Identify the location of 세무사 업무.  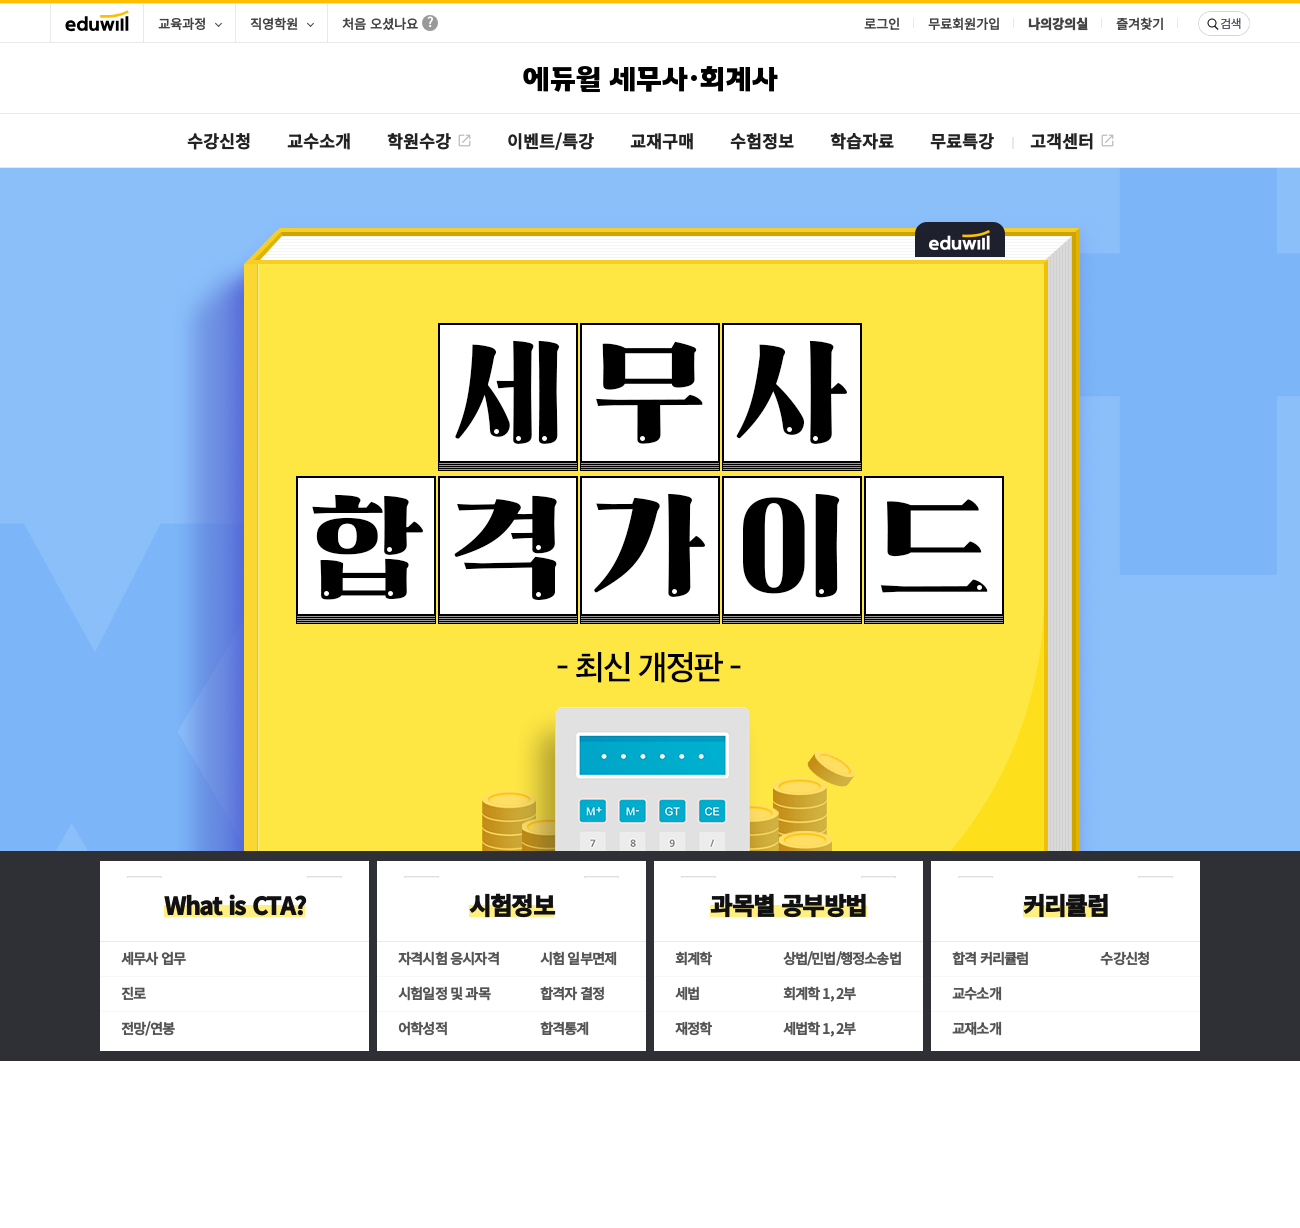
(153, 958).